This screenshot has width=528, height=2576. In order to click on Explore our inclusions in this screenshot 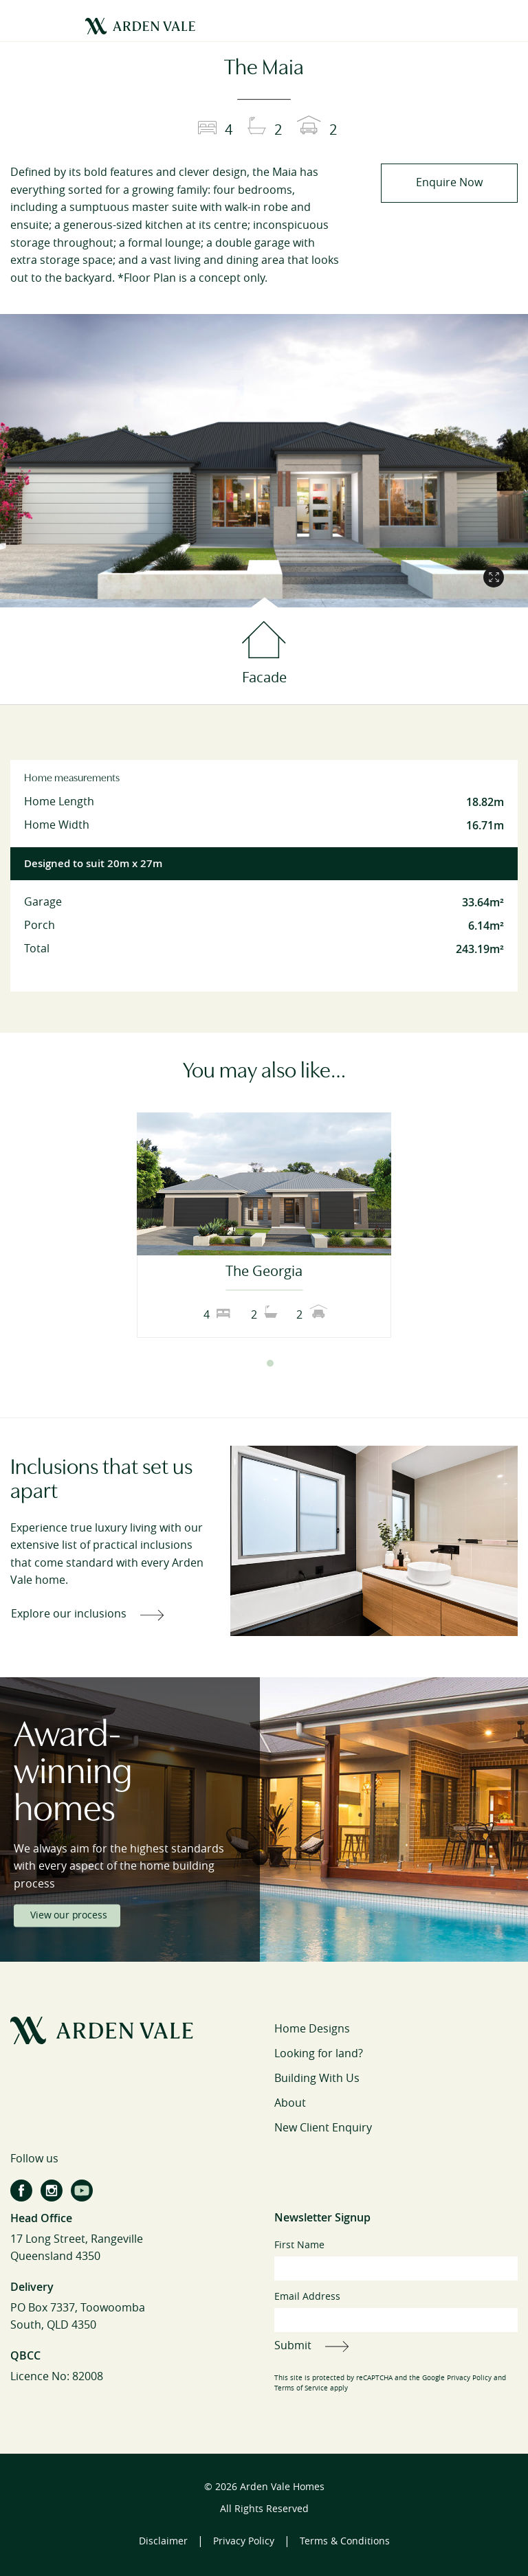, I will do `click(68, 1613)`.